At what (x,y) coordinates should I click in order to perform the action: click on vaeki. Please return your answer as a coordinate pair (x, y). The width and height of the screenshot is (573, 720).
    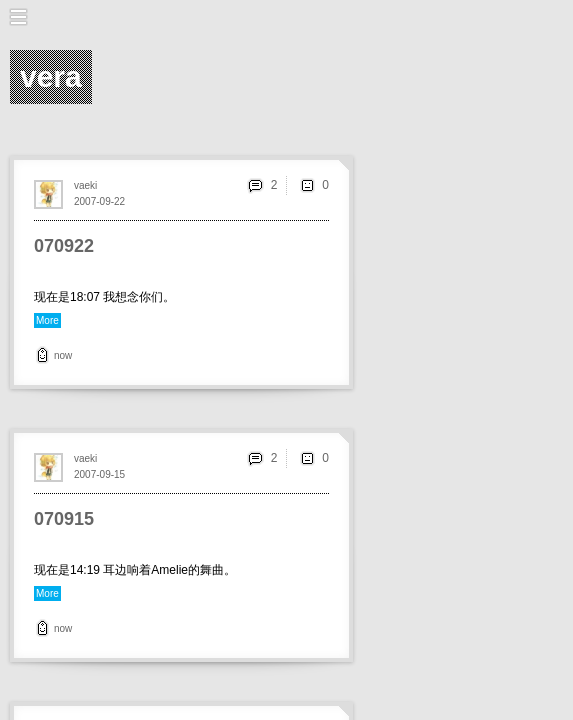
    Looking at the image, I should click on (85, 185).